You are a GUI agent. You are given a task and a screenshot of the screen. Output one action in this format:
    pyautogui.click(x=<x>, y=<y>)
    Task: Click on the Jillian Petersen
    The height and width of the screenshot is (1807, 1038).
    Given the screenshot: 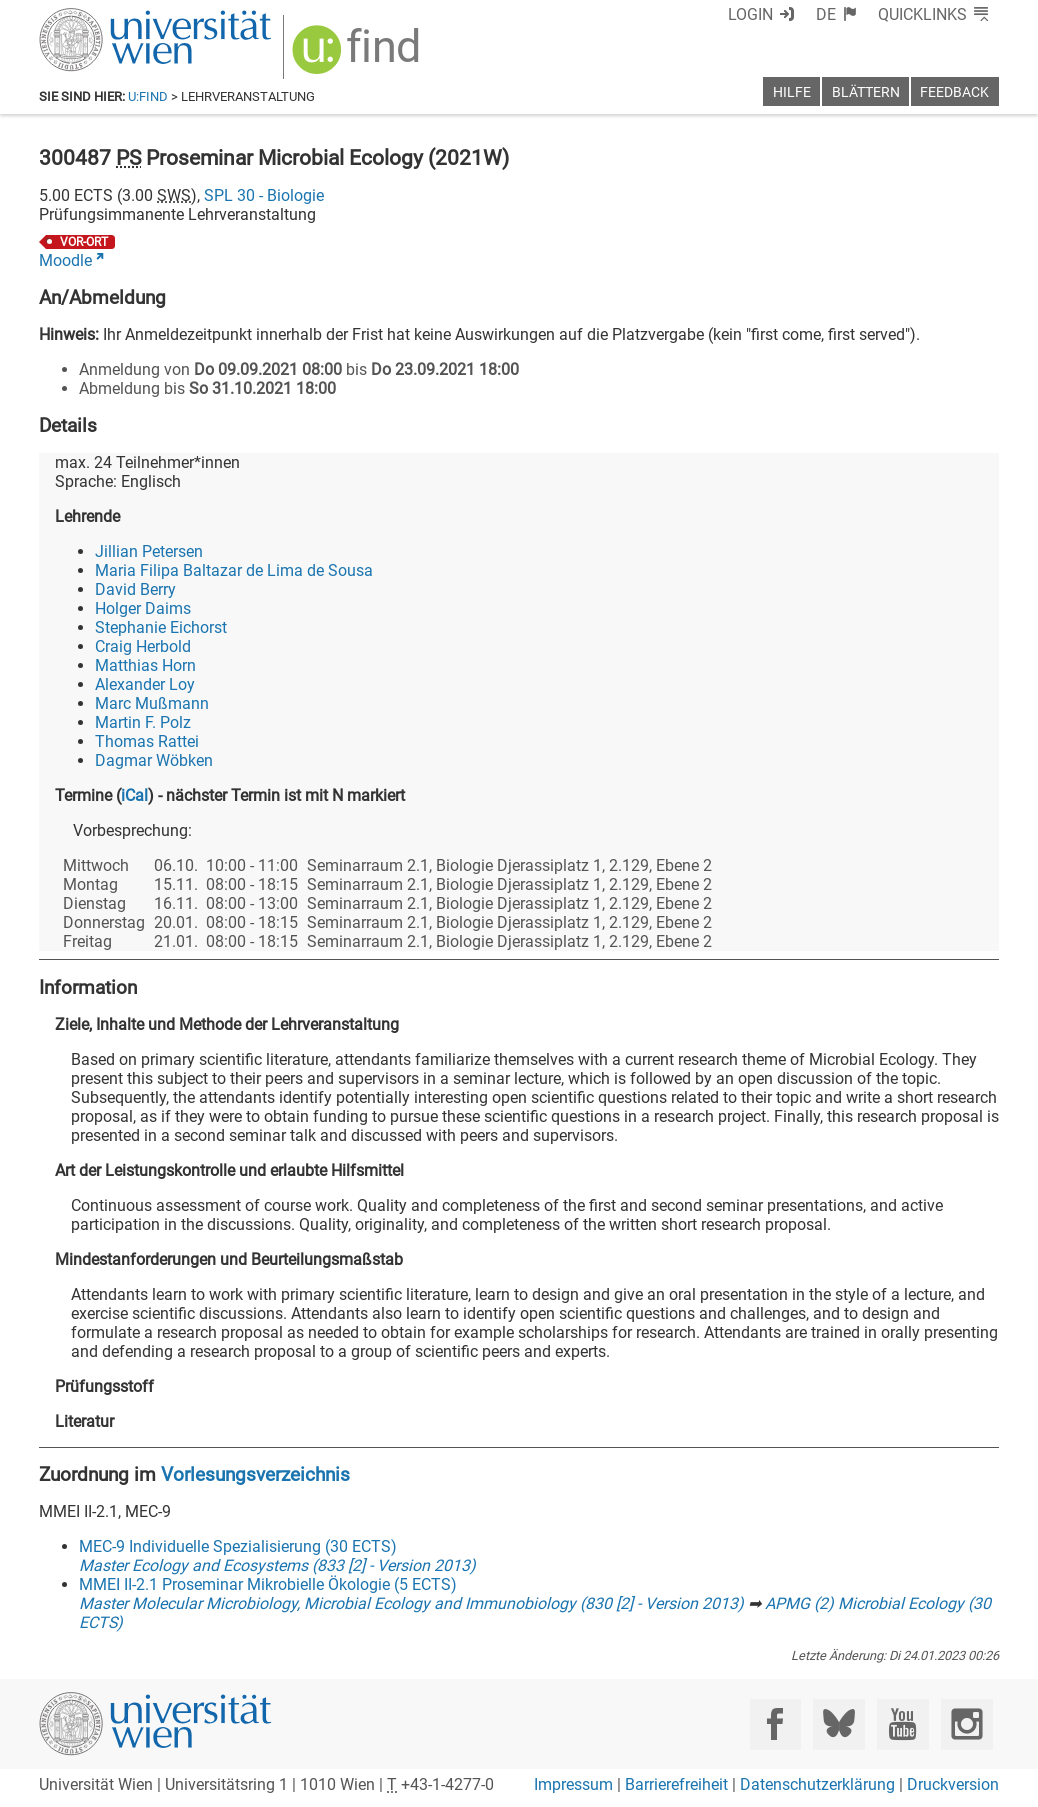 What is the action you would take?
    pyautogui.click(x=149, y=551)
    